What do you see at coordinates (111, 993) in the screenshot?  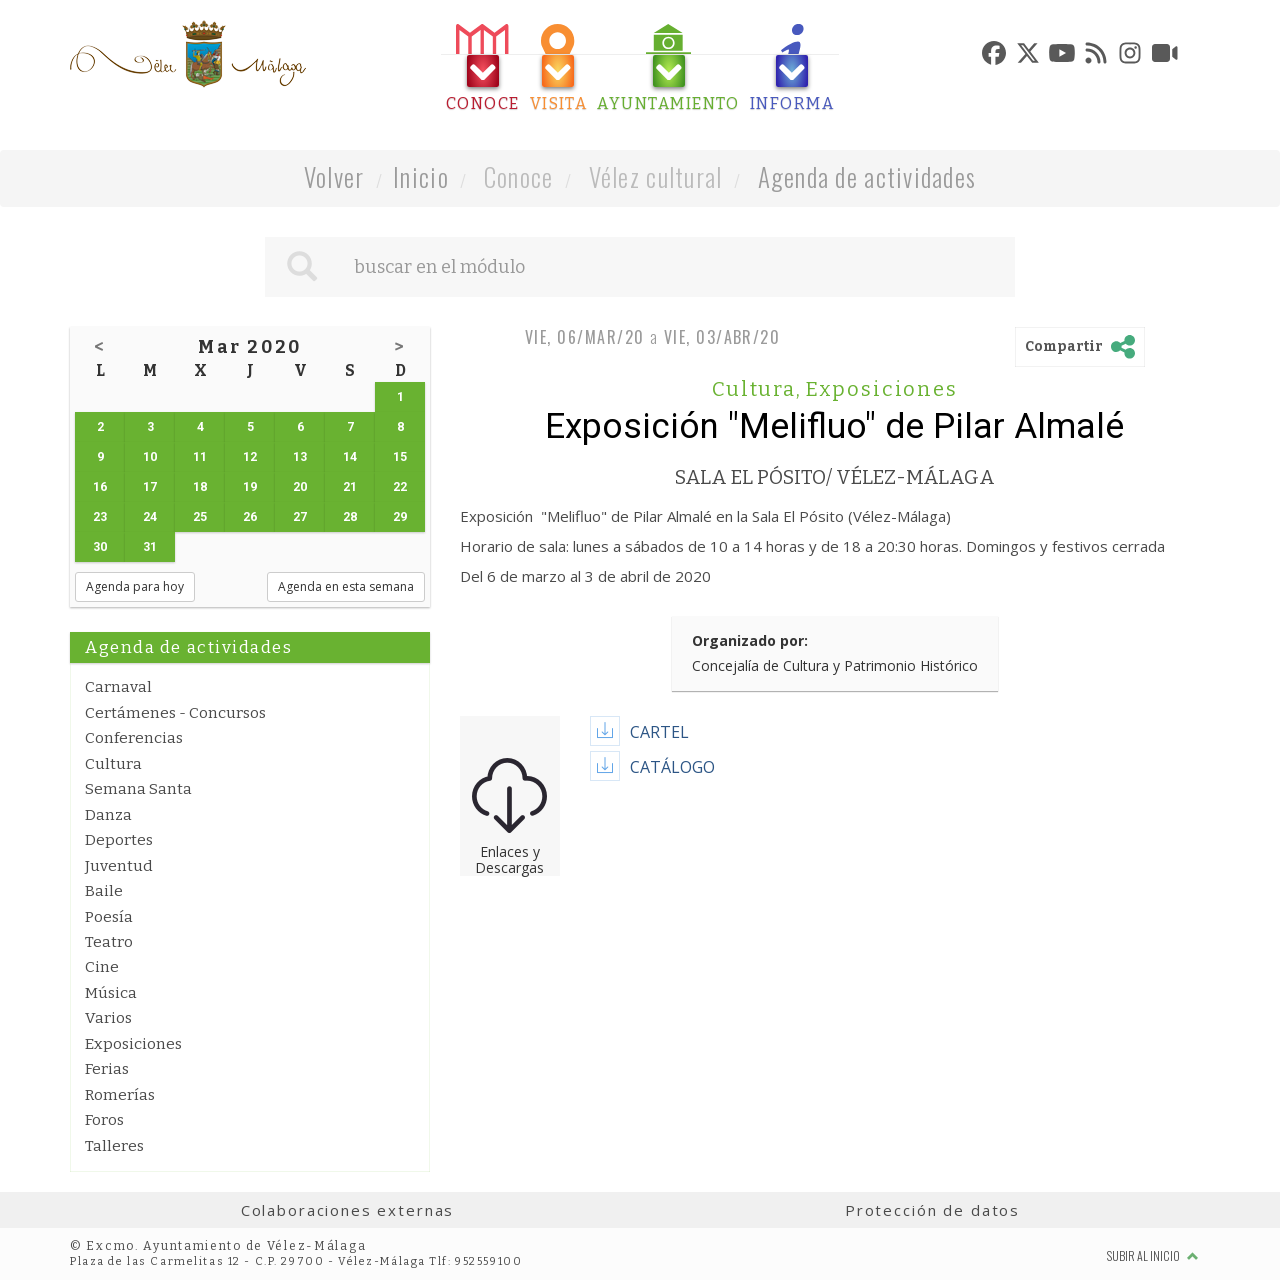 I see `Música` at bounding box center [111, 993].